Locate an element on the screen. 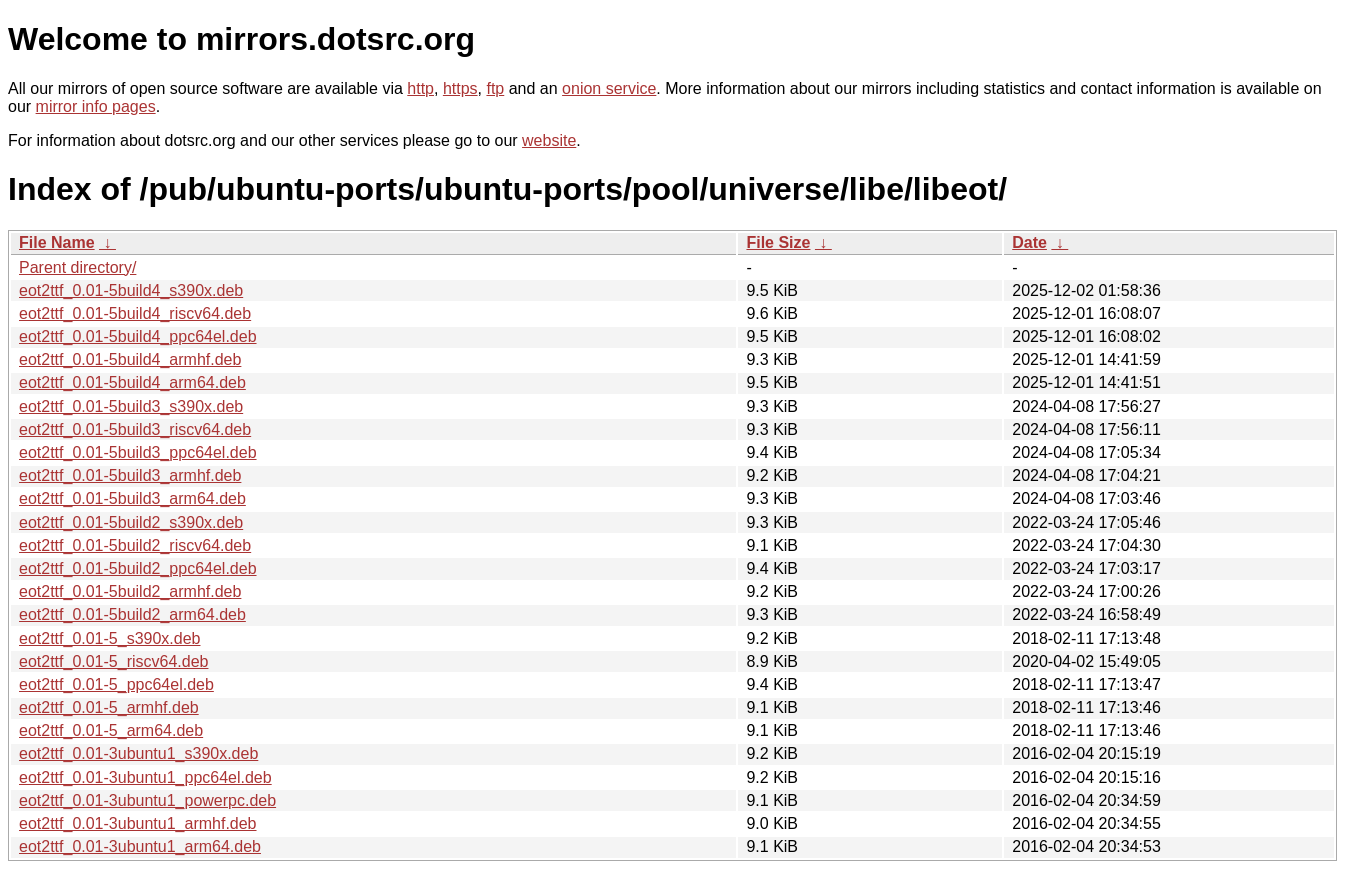  eot2ttf_0.01-5_armhf.deb is located at coordinates (109, 707).